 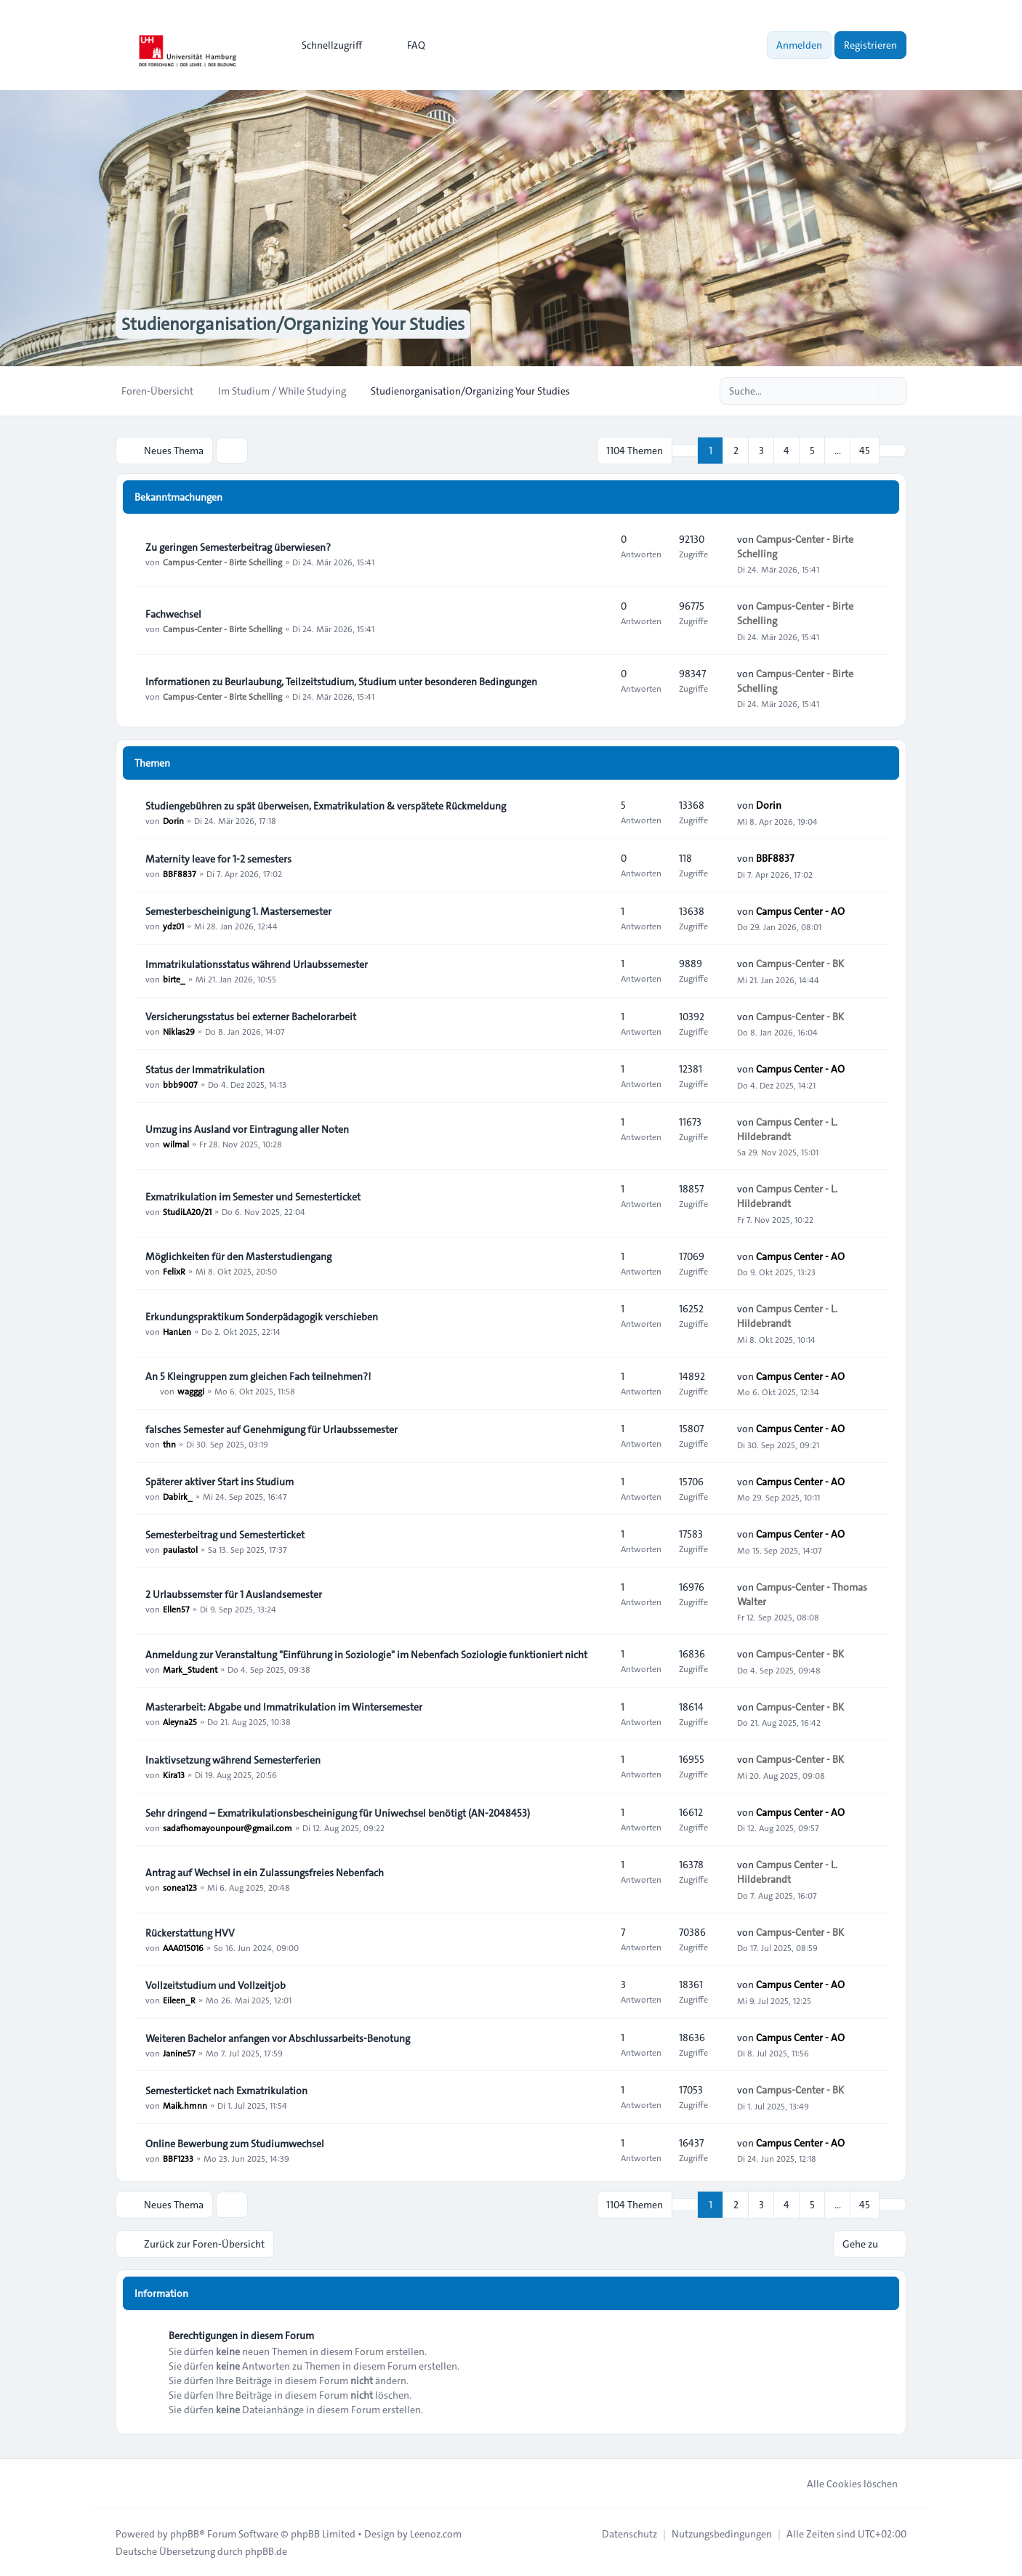 I want to click on Möglichkeiten für den Masterstudiengang, so click(x=238, y=1256).